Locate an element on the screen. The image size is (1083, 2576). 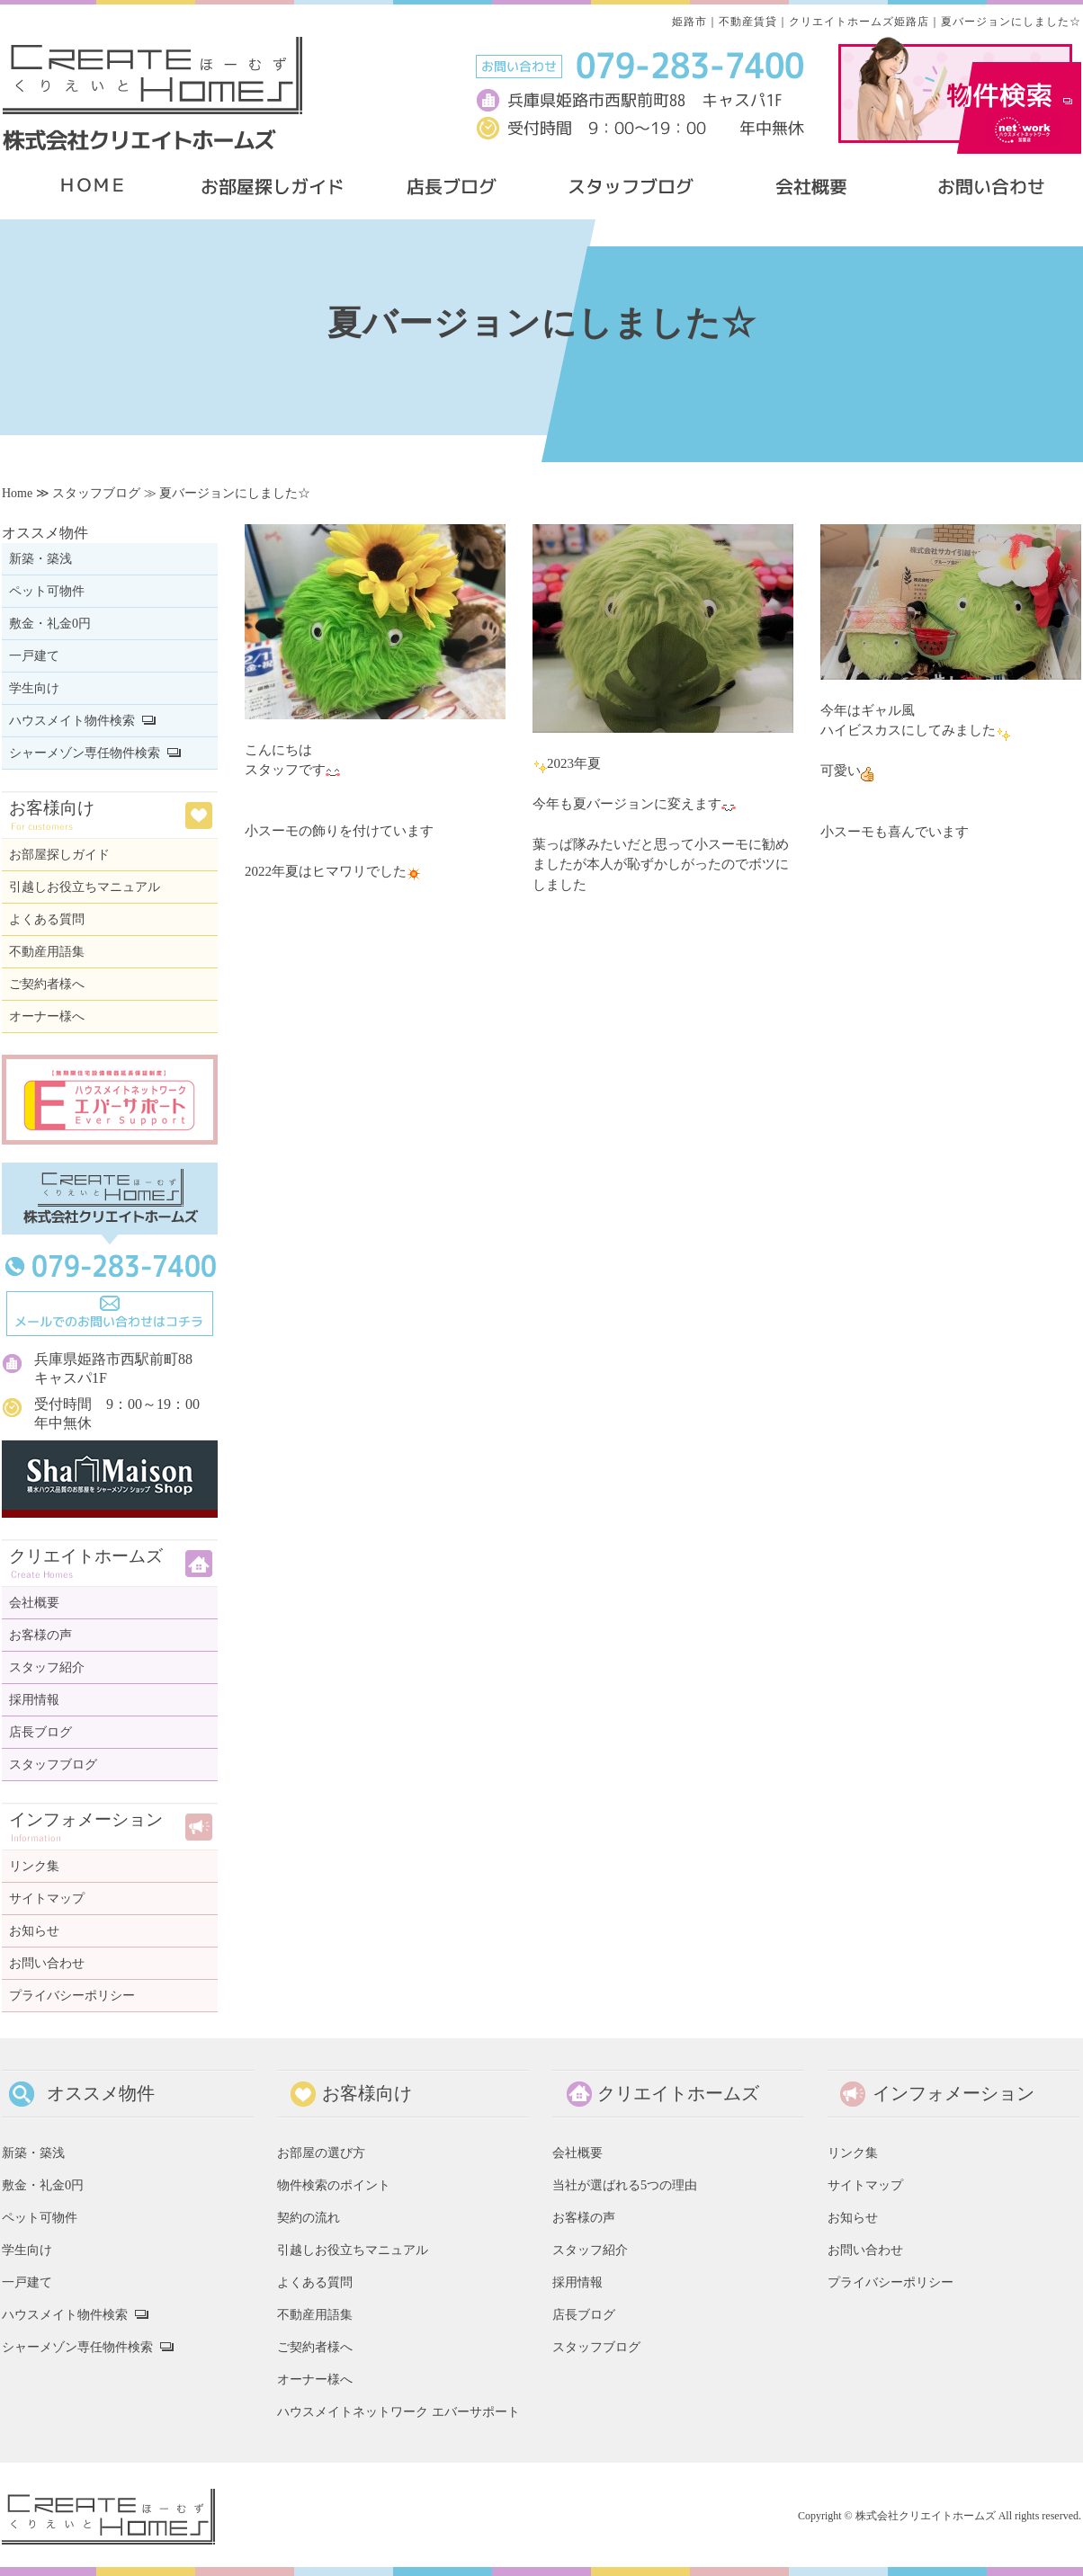
スタッフブログ is located at coordinates (96, 493).